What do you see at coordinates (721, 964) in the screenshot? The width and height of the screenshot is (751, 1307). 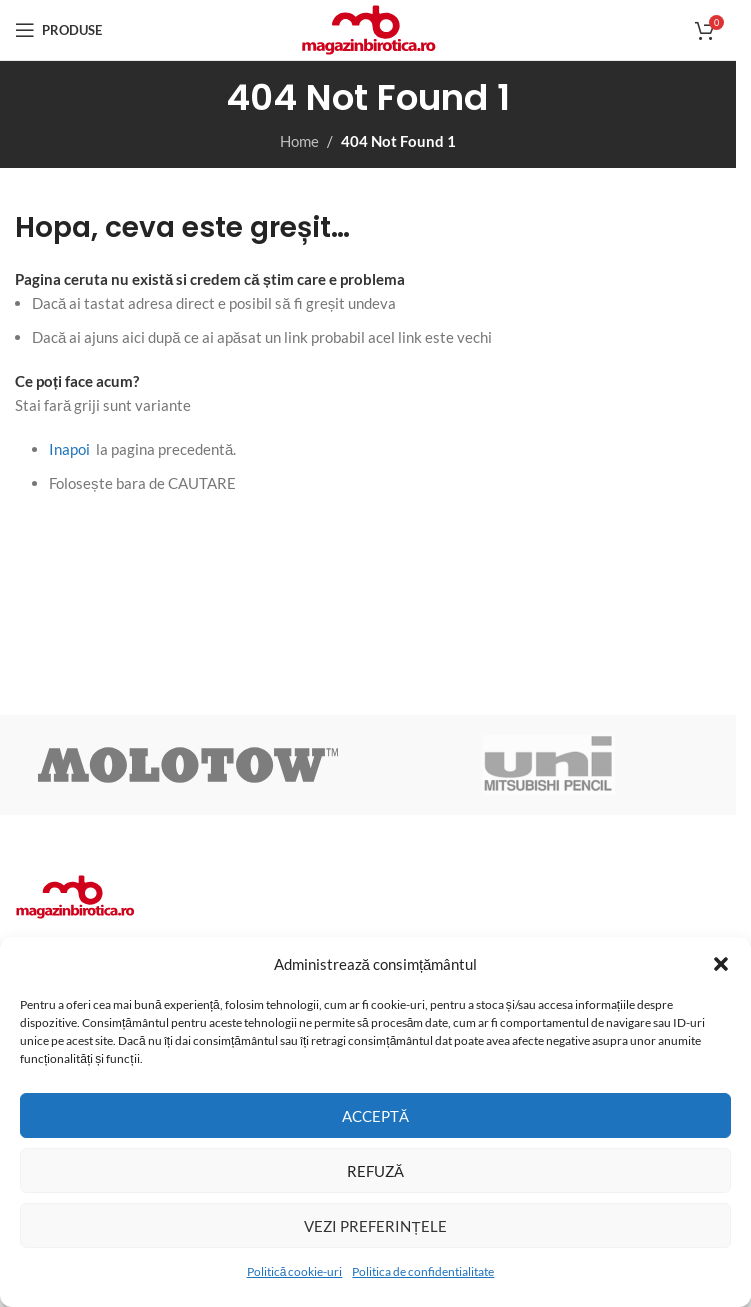 I see `[button]` at bounding box center [721, 964].